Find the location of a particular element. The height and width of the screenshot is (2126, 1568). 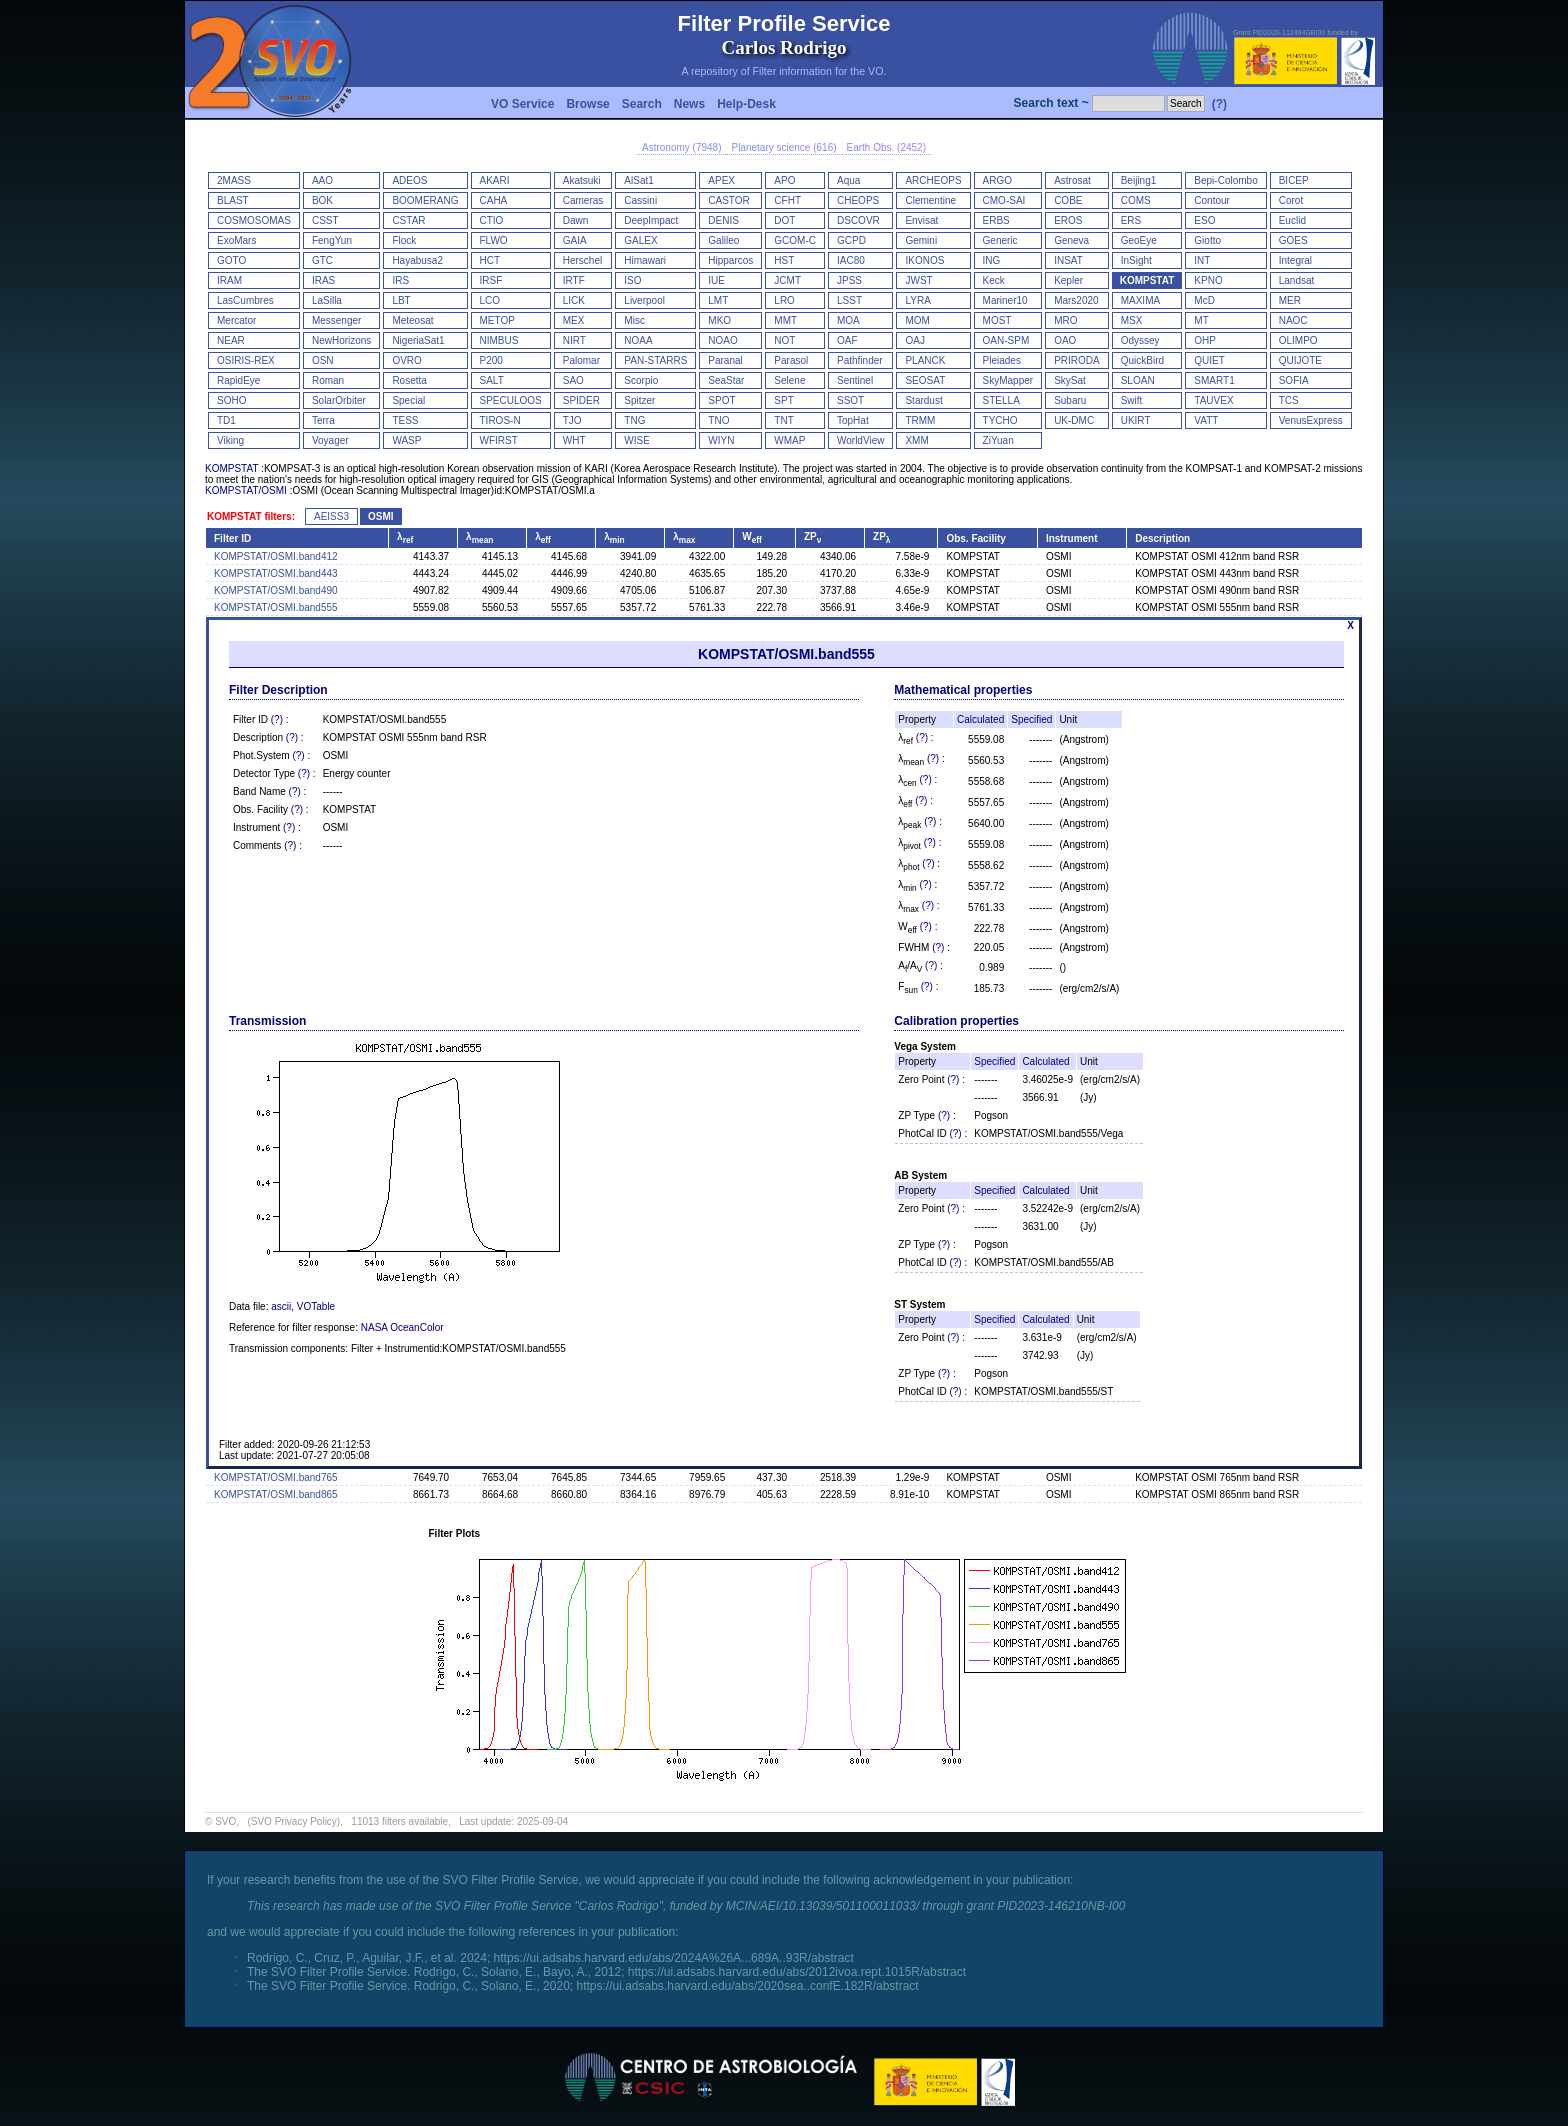

VATT is located at coordinates (1206, 420).